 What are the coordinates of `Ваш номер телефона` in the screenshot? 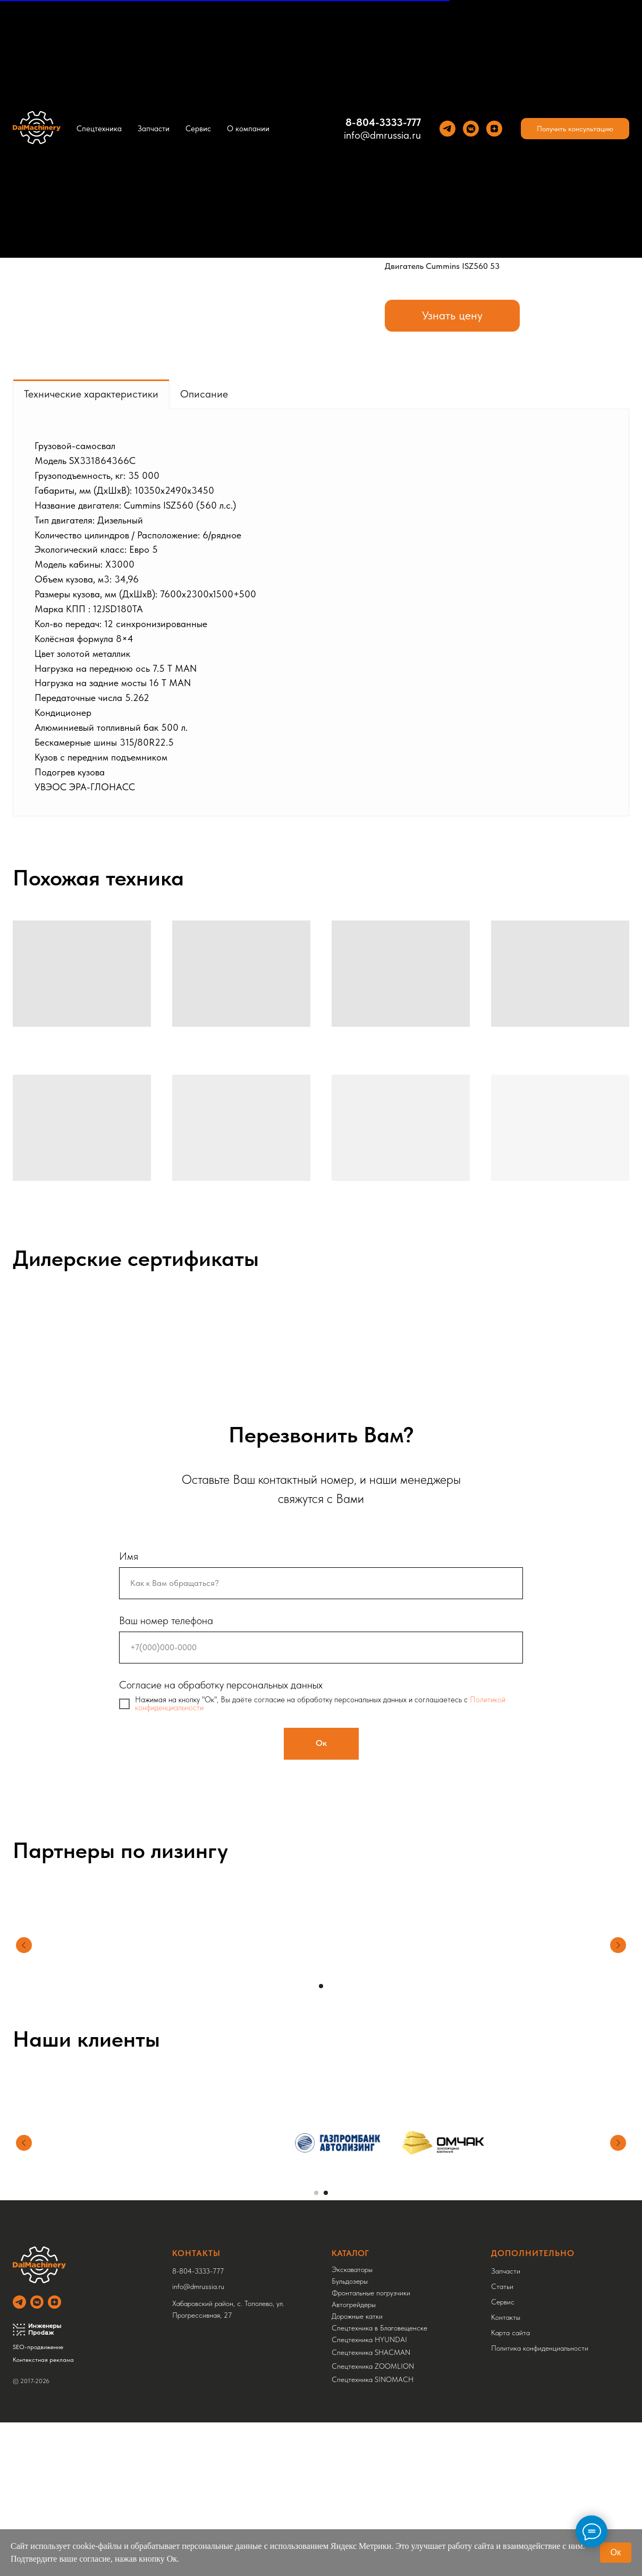 It's located at (166, 1620).